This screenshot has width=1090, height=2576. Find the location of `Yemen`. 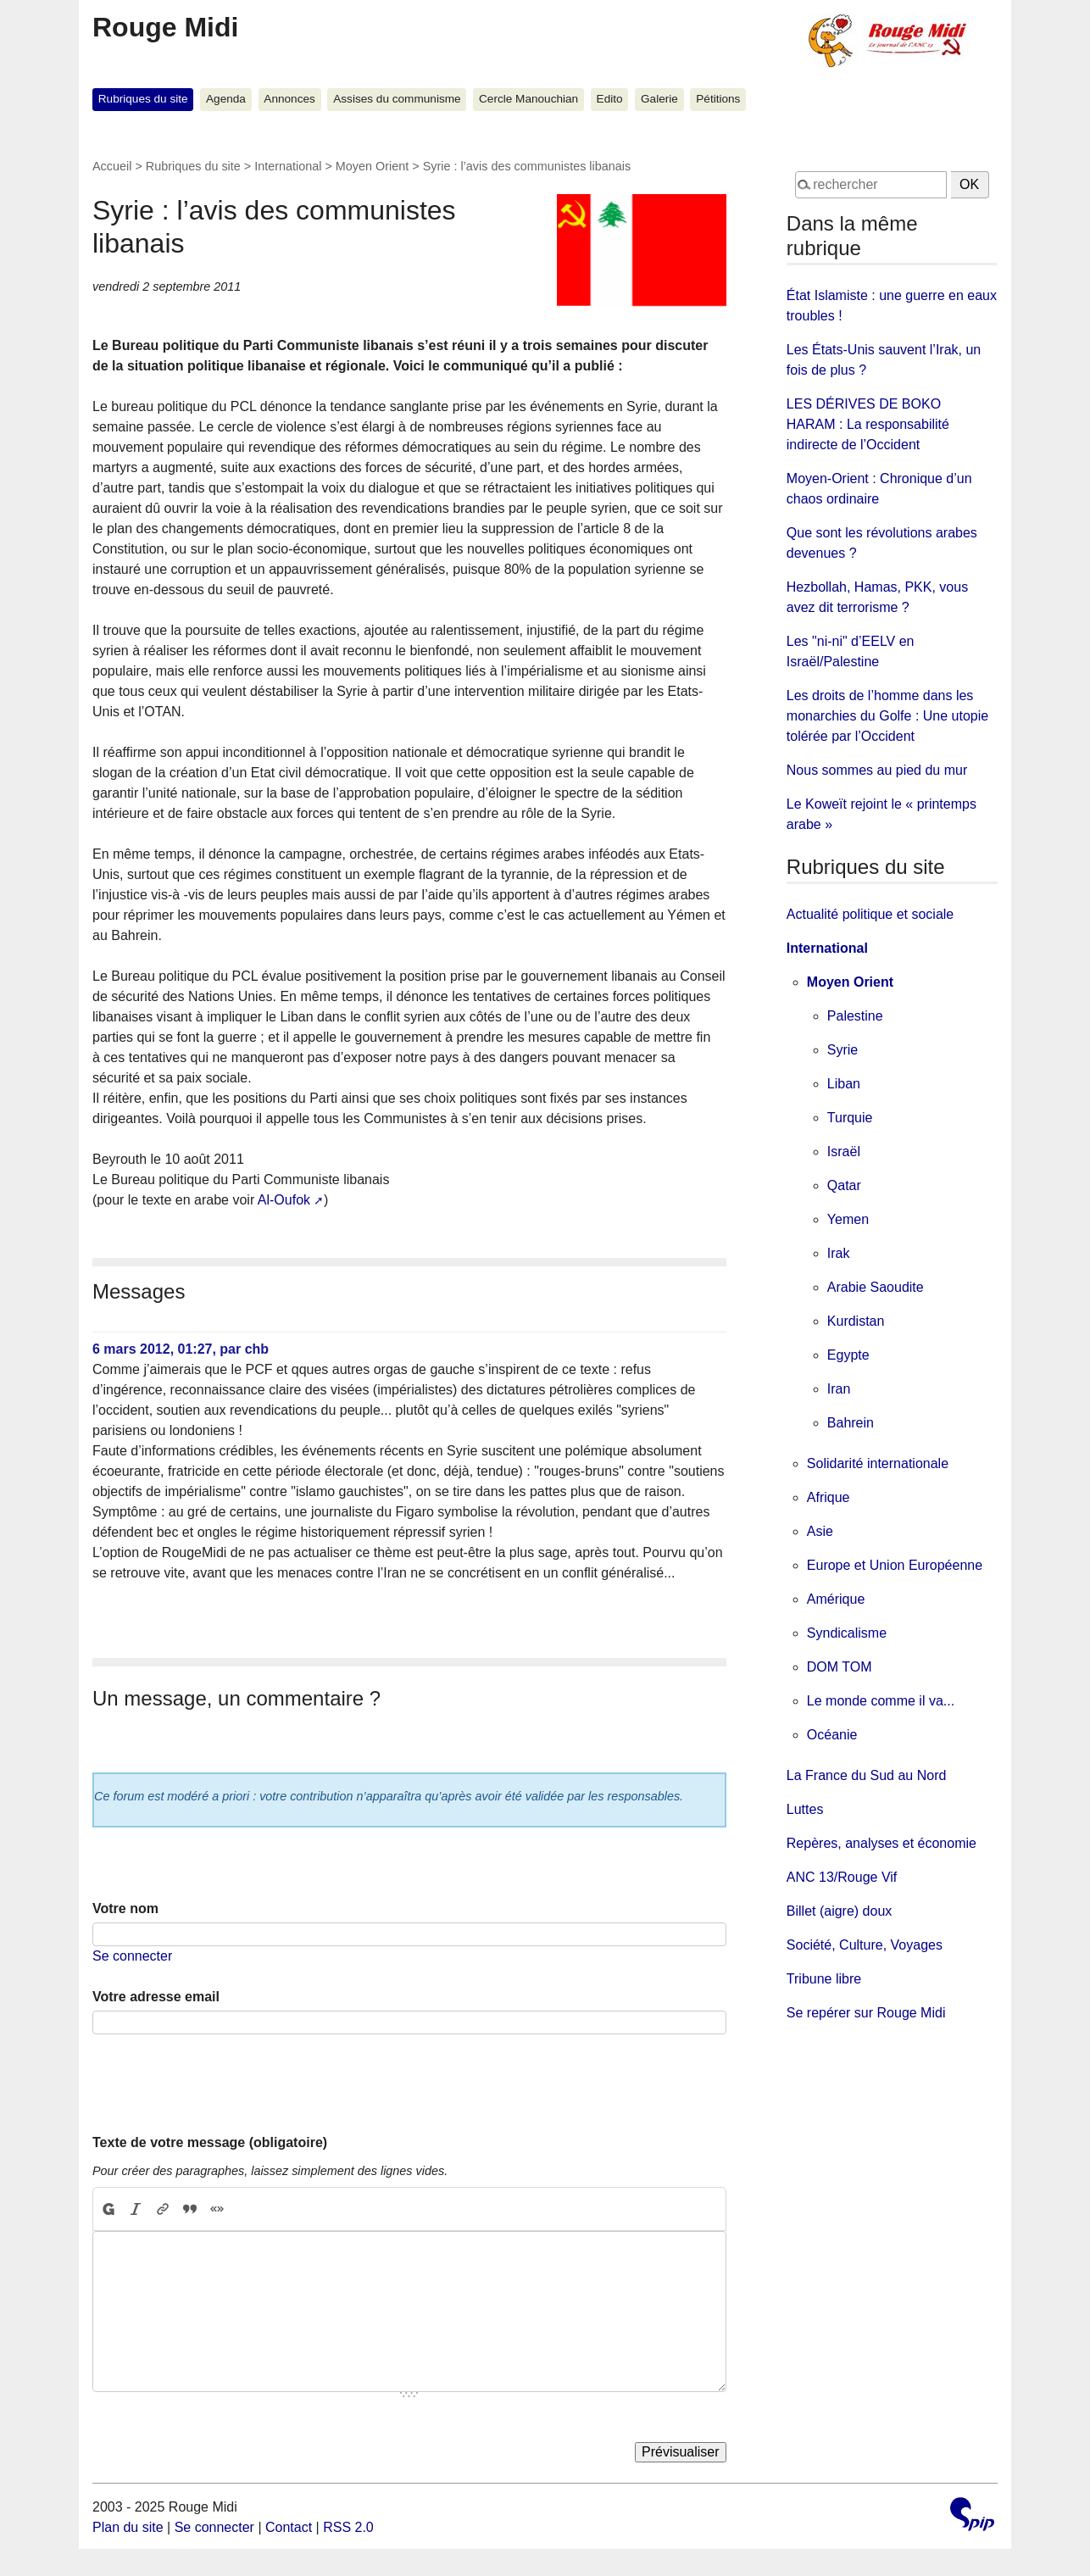

Yemen is located at coordinates (848, 1219).